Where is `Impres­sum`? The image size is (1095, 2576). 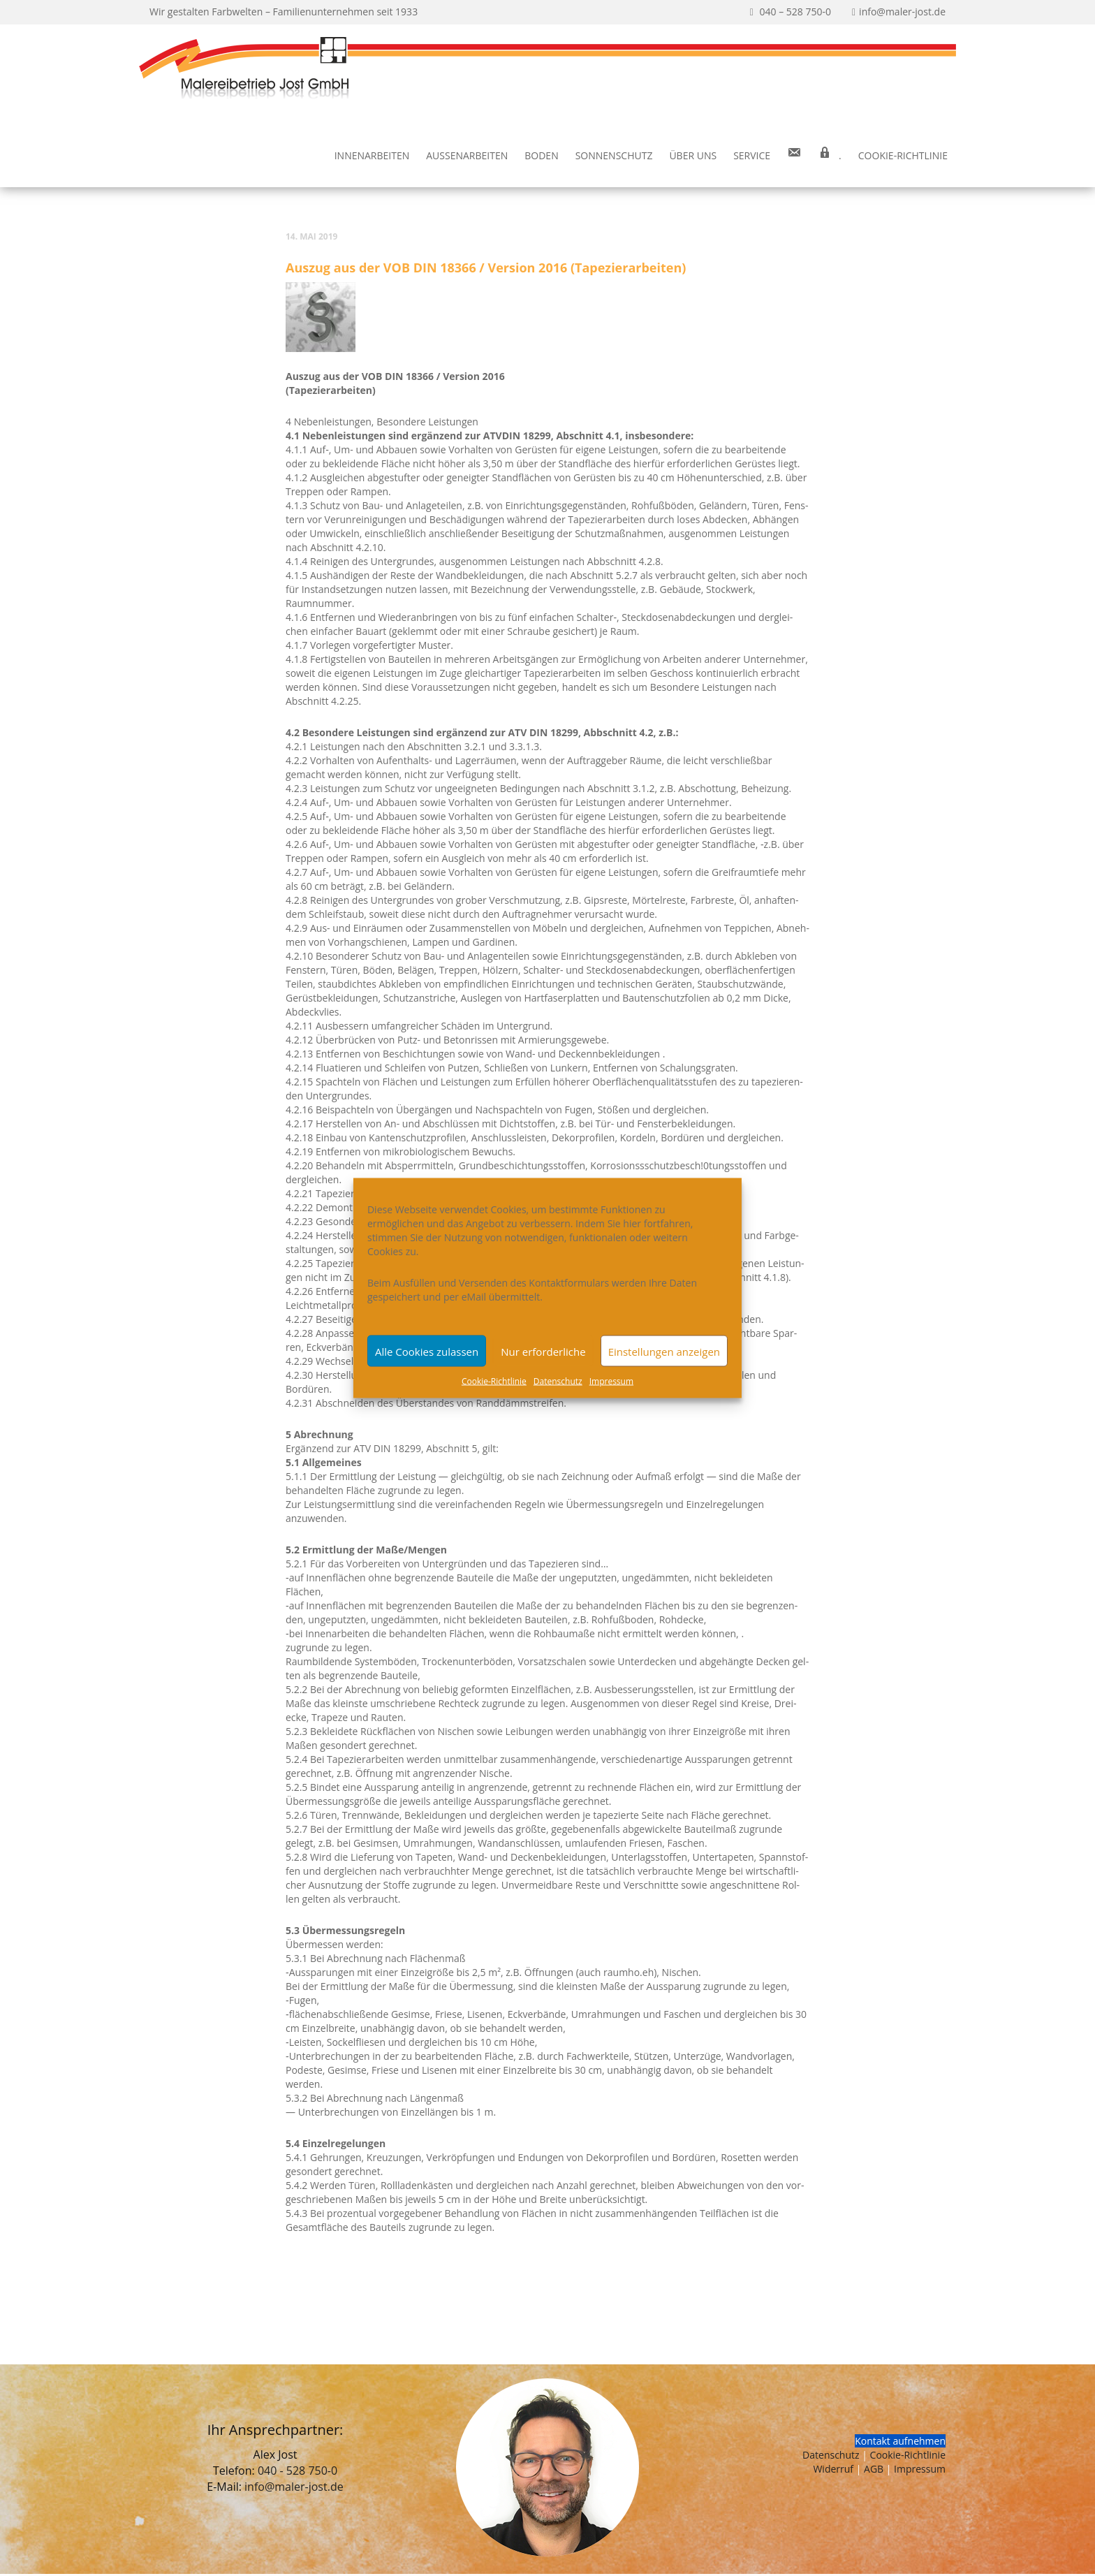 Impres­sum is located at coordinates (611, 1381).